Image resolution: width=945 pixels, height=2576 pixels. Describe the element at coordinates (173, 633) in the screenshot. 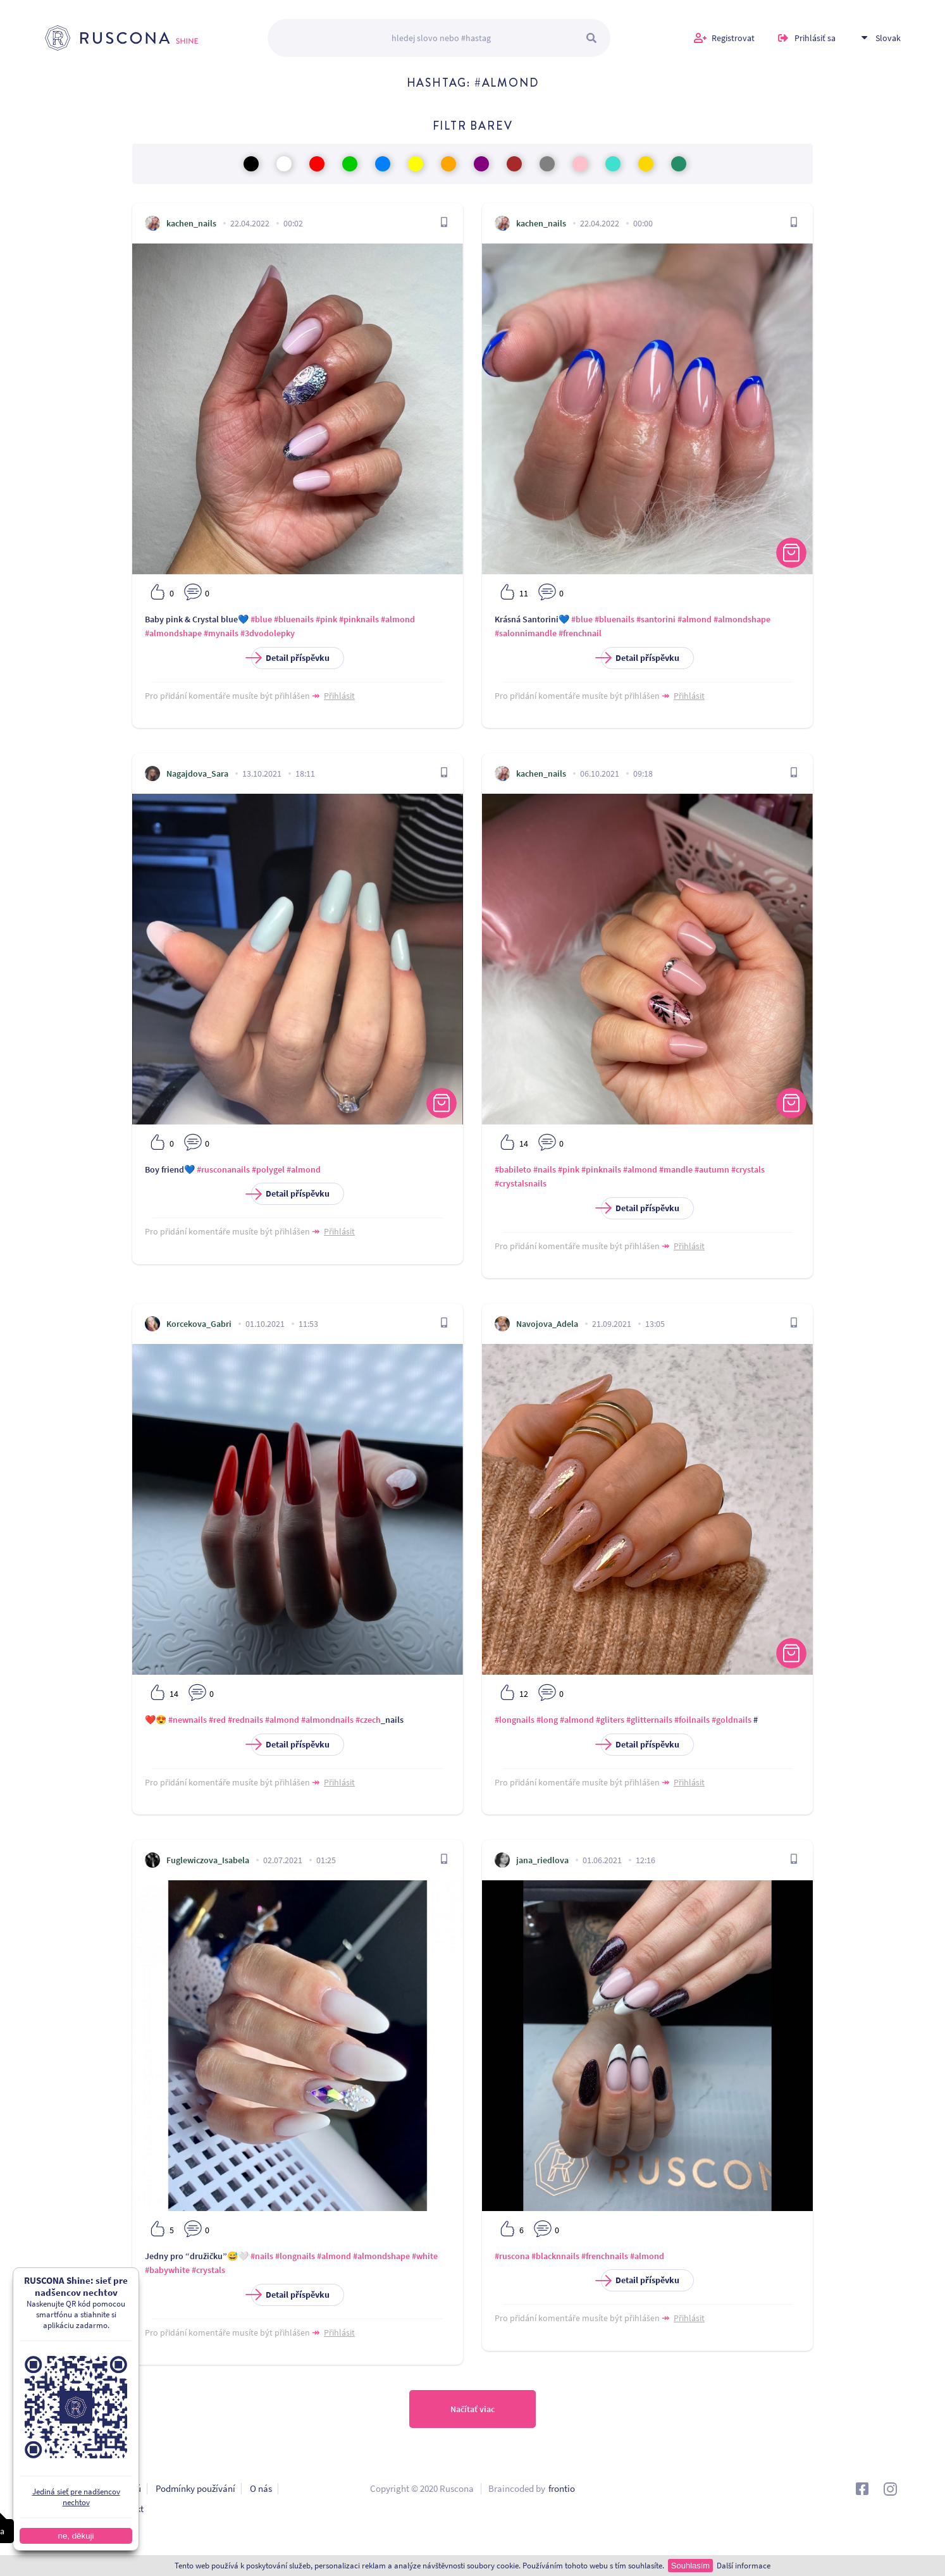

I see `#almondshape` at that location.